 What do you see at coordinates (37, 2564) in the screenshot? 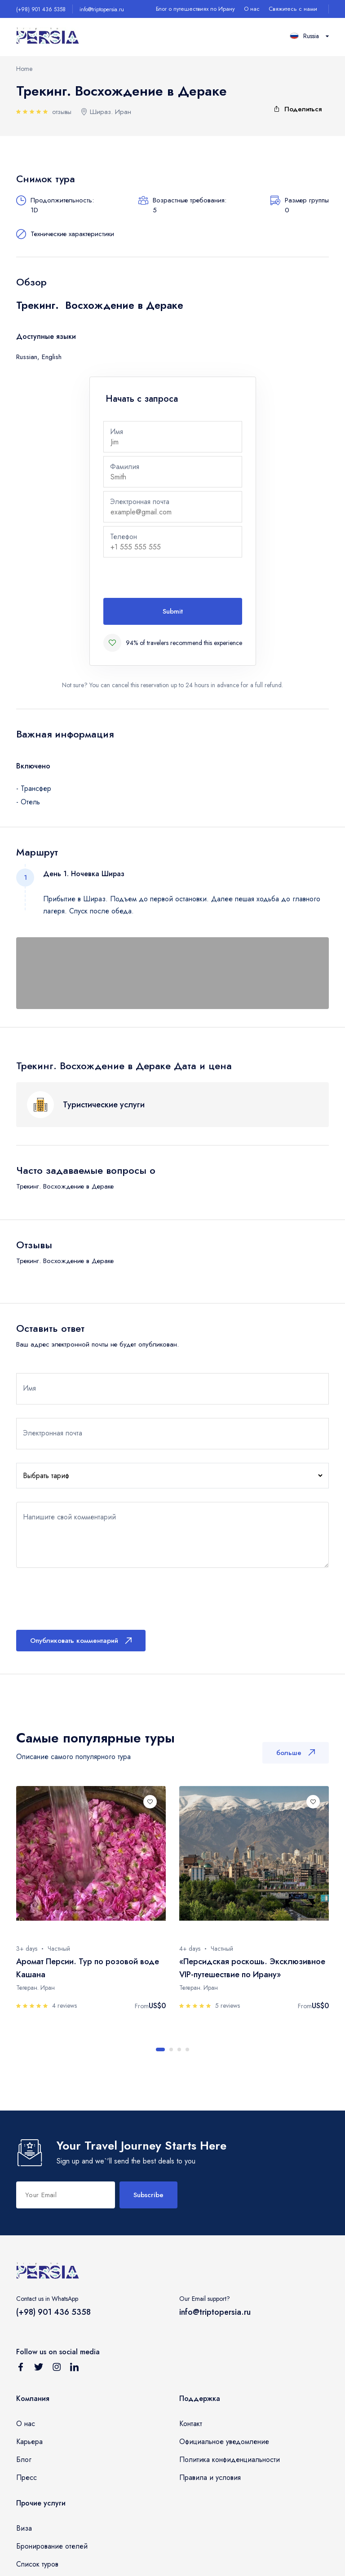
I see `Список туров` at bounding box center [37, 2564].